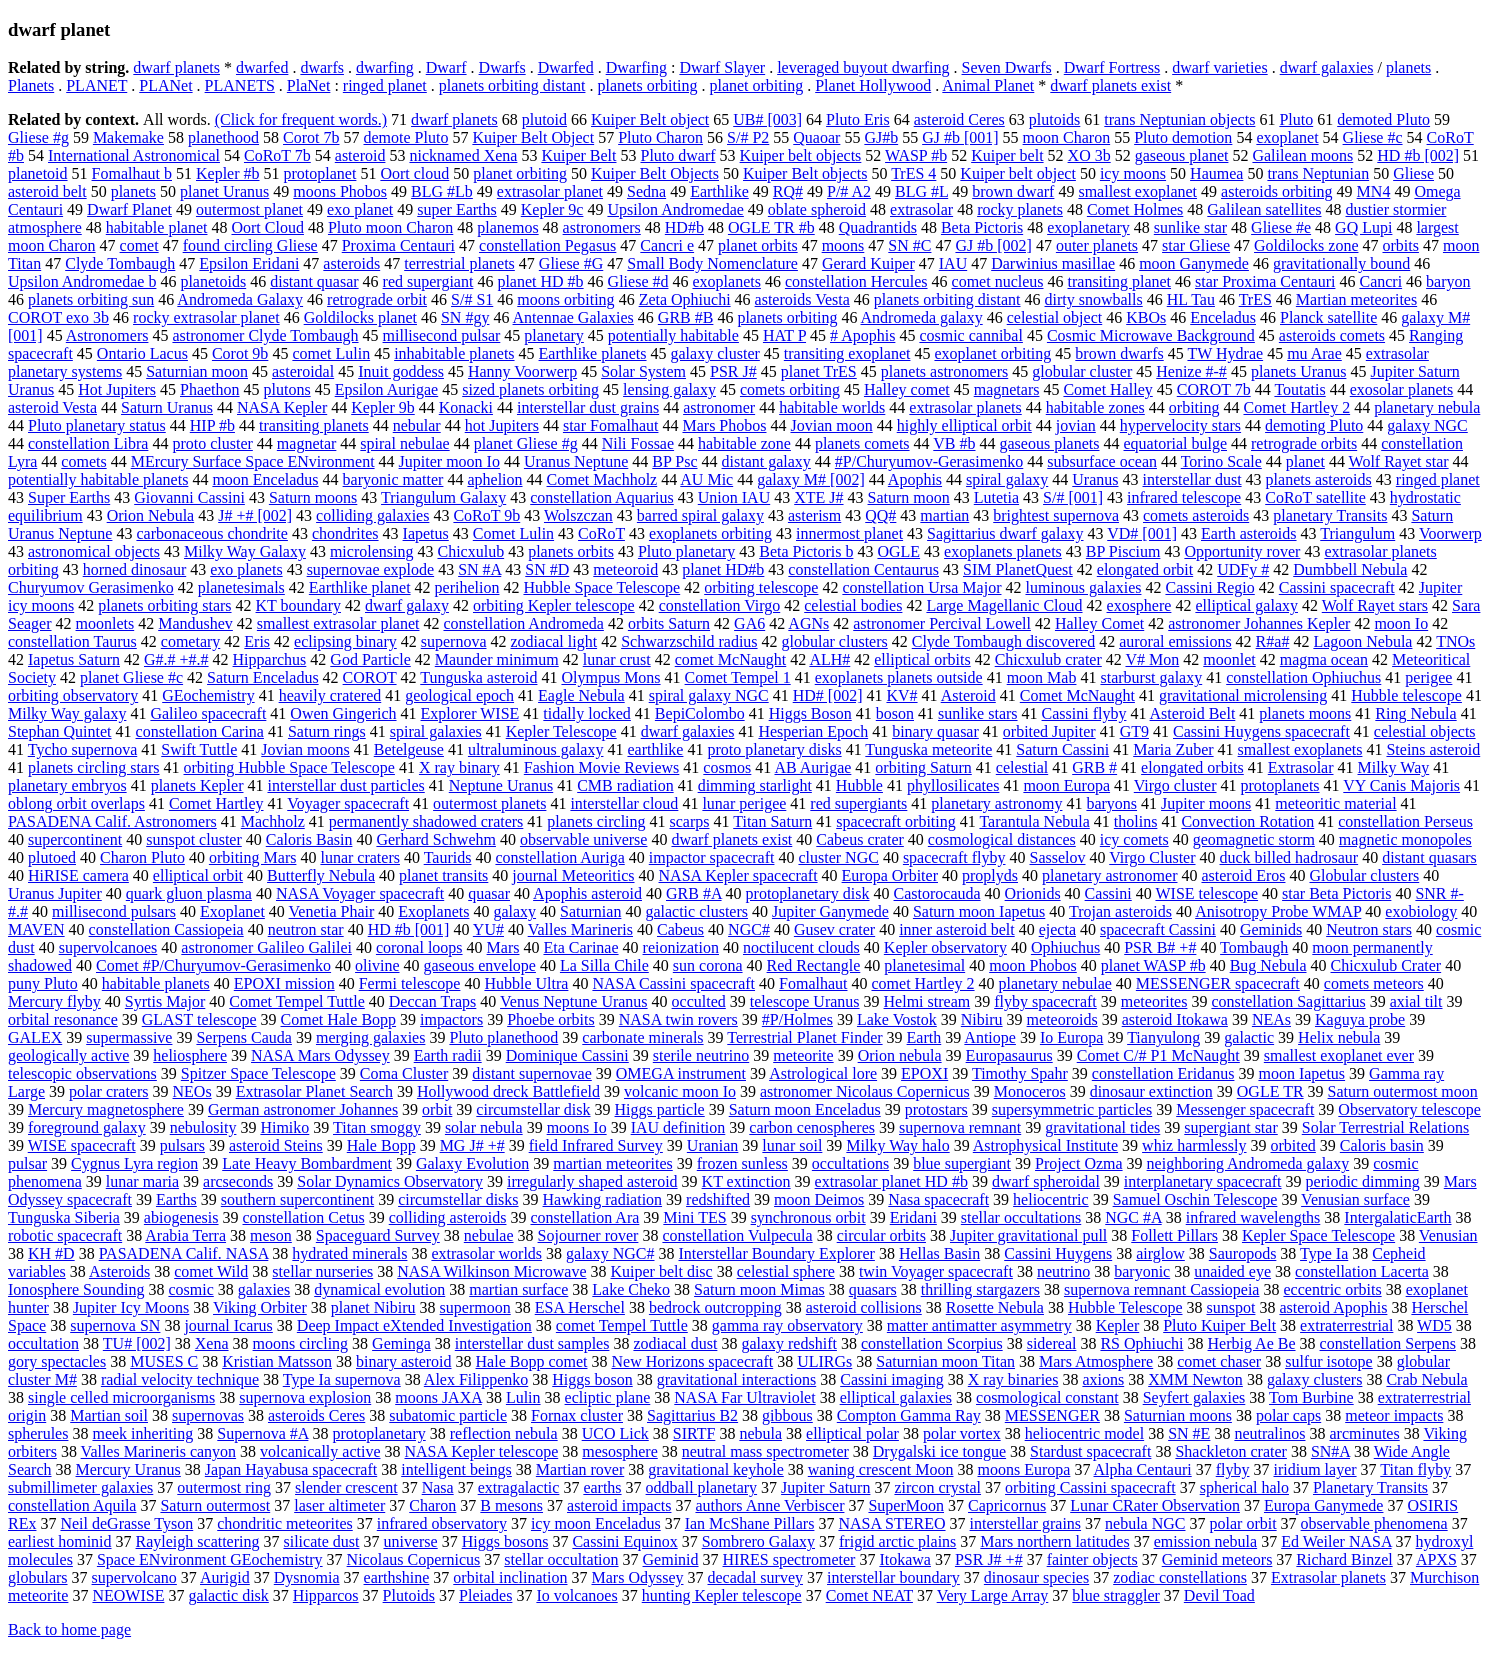 This screenshot has height=1655, width=1490. Describe the element at coordinates (472, 299) in the screenshot. I see `S/# S1` at that location.